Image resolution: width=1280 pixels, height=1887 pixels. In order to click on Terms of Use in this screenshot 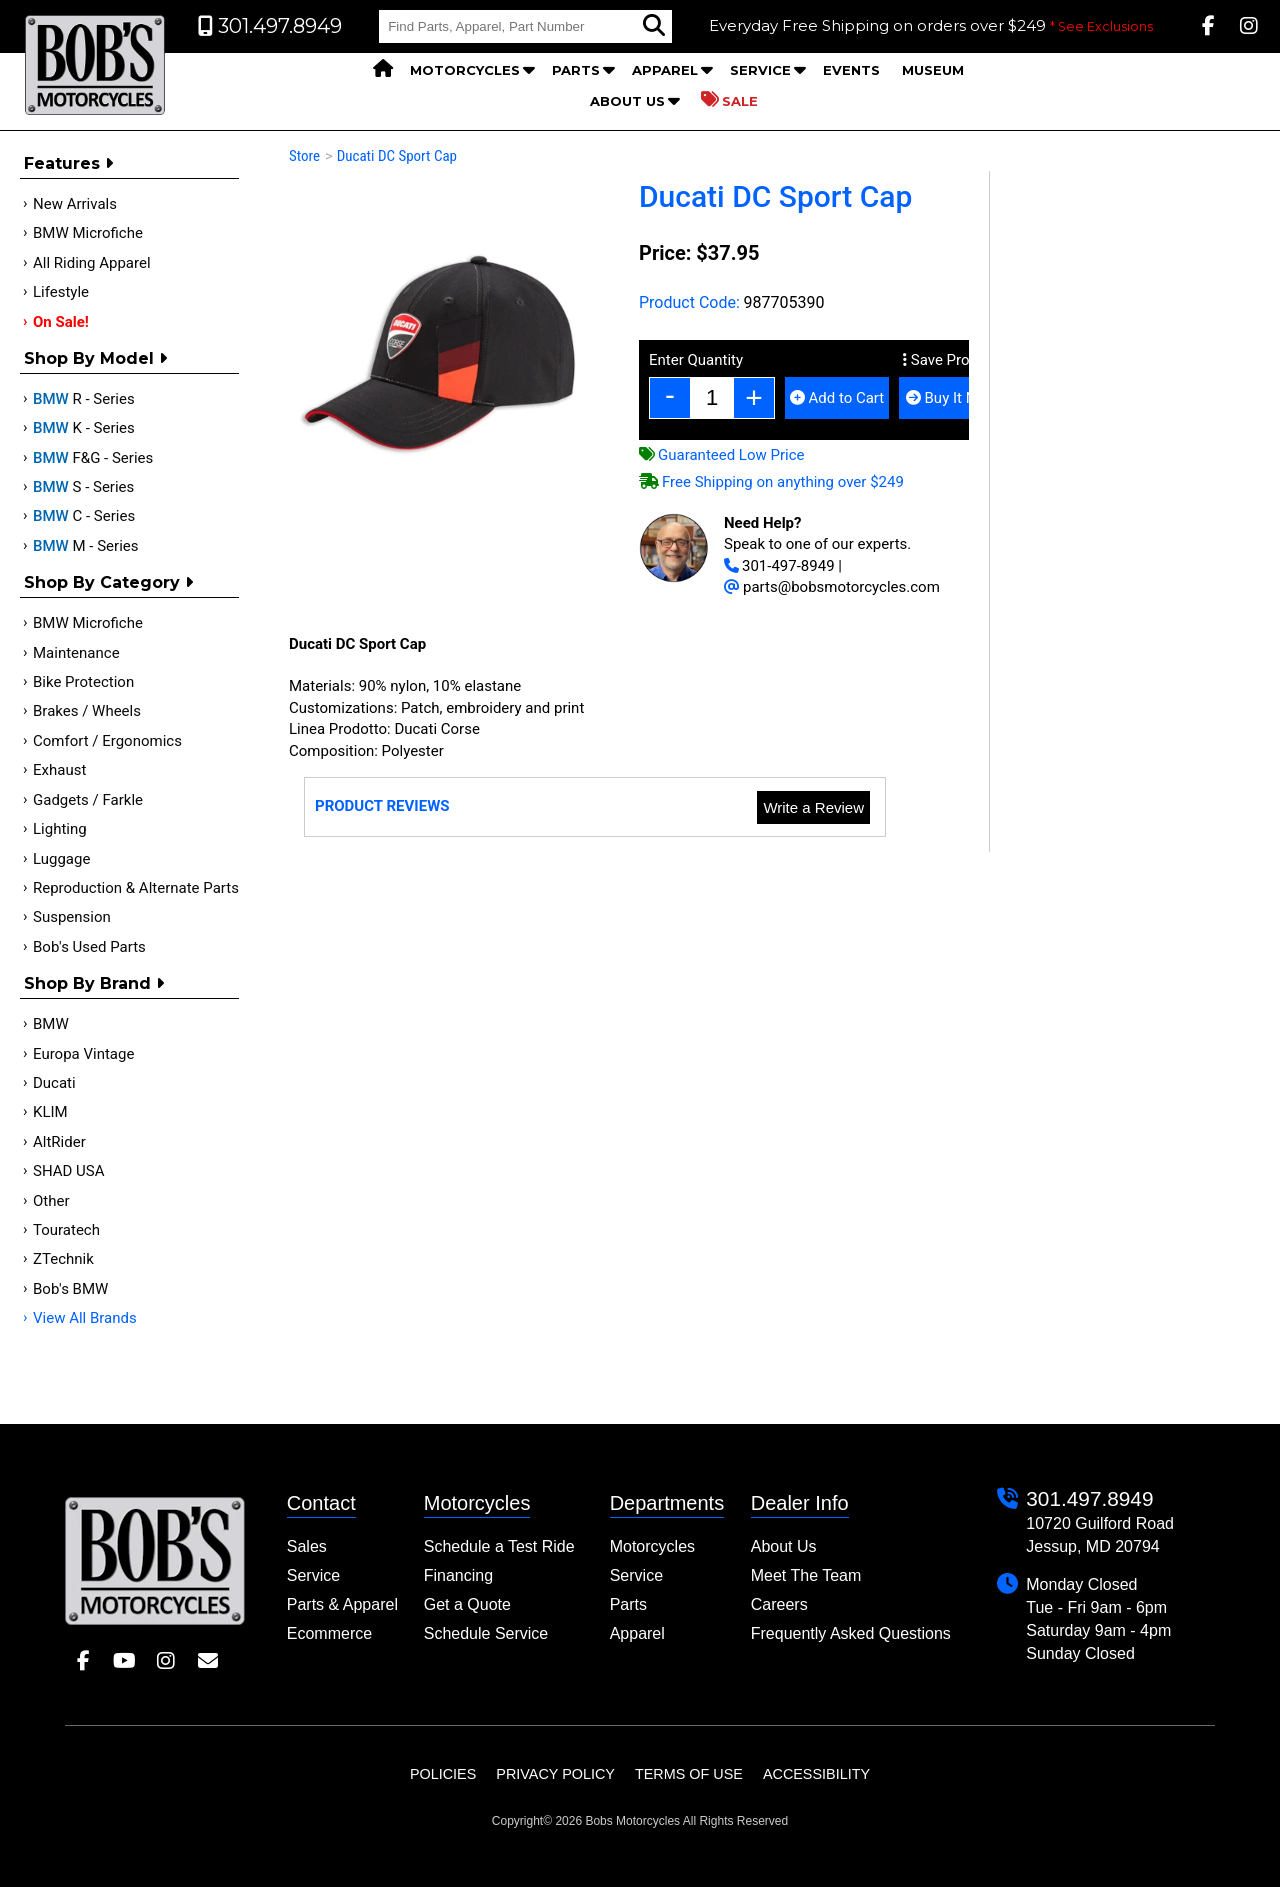, I will do `click(689, 1774)`.